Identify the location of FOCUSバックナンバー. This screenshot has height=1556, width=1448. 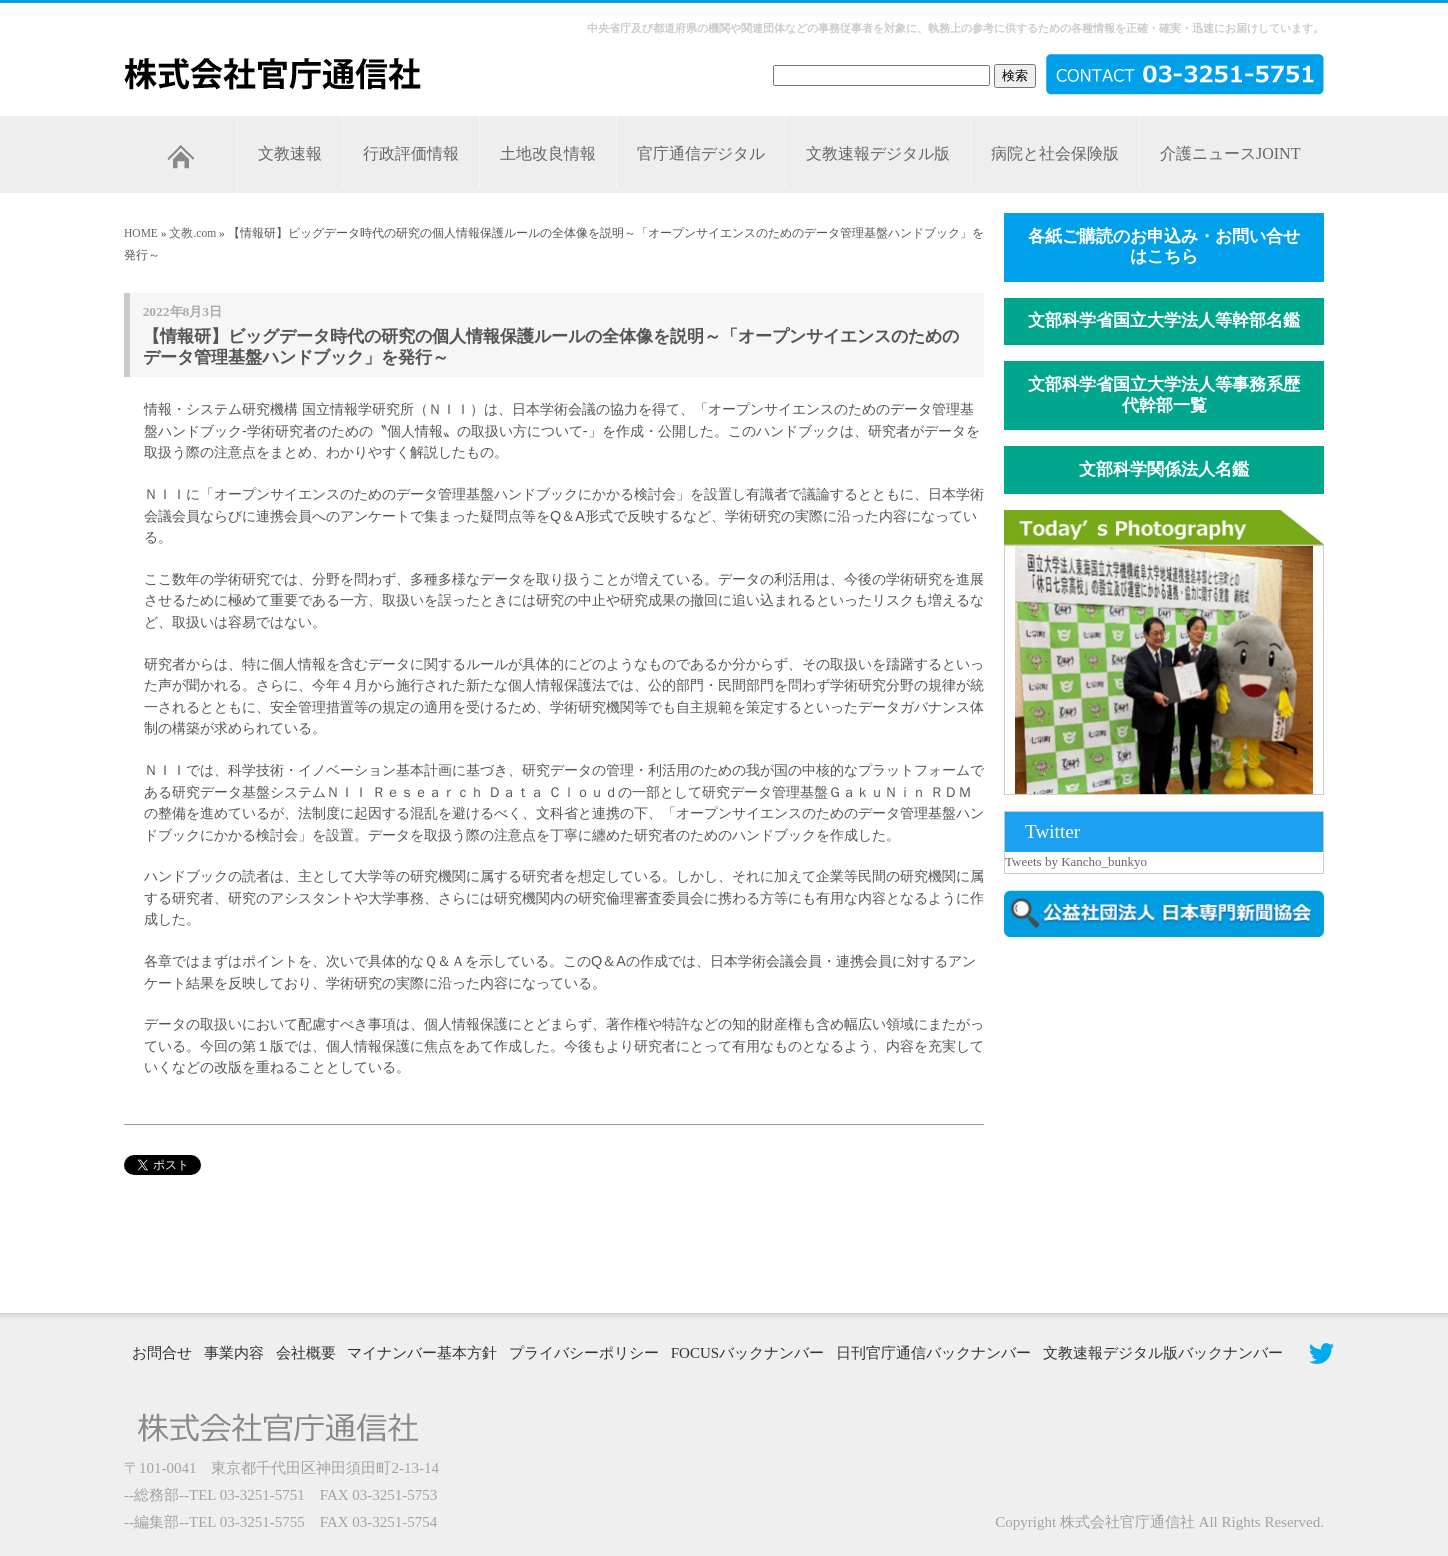
(747, 1353).